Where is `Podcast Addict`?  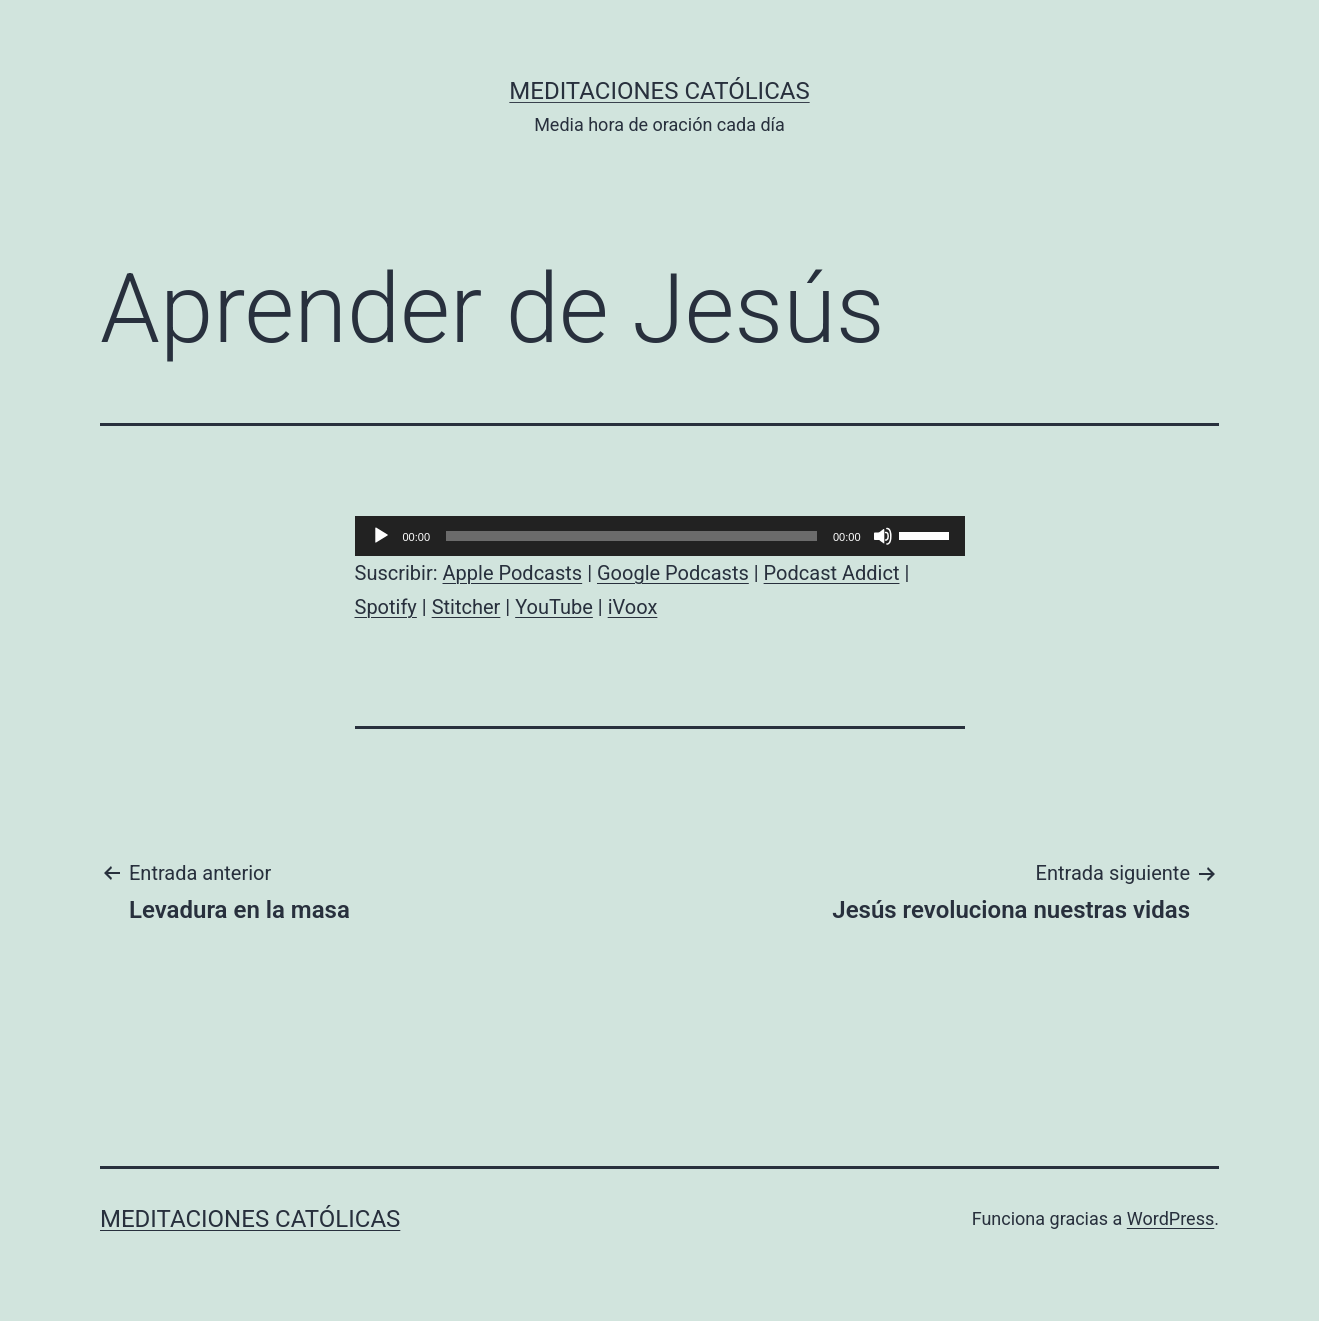 Podcast Addict is located at coordinates (832, 573).